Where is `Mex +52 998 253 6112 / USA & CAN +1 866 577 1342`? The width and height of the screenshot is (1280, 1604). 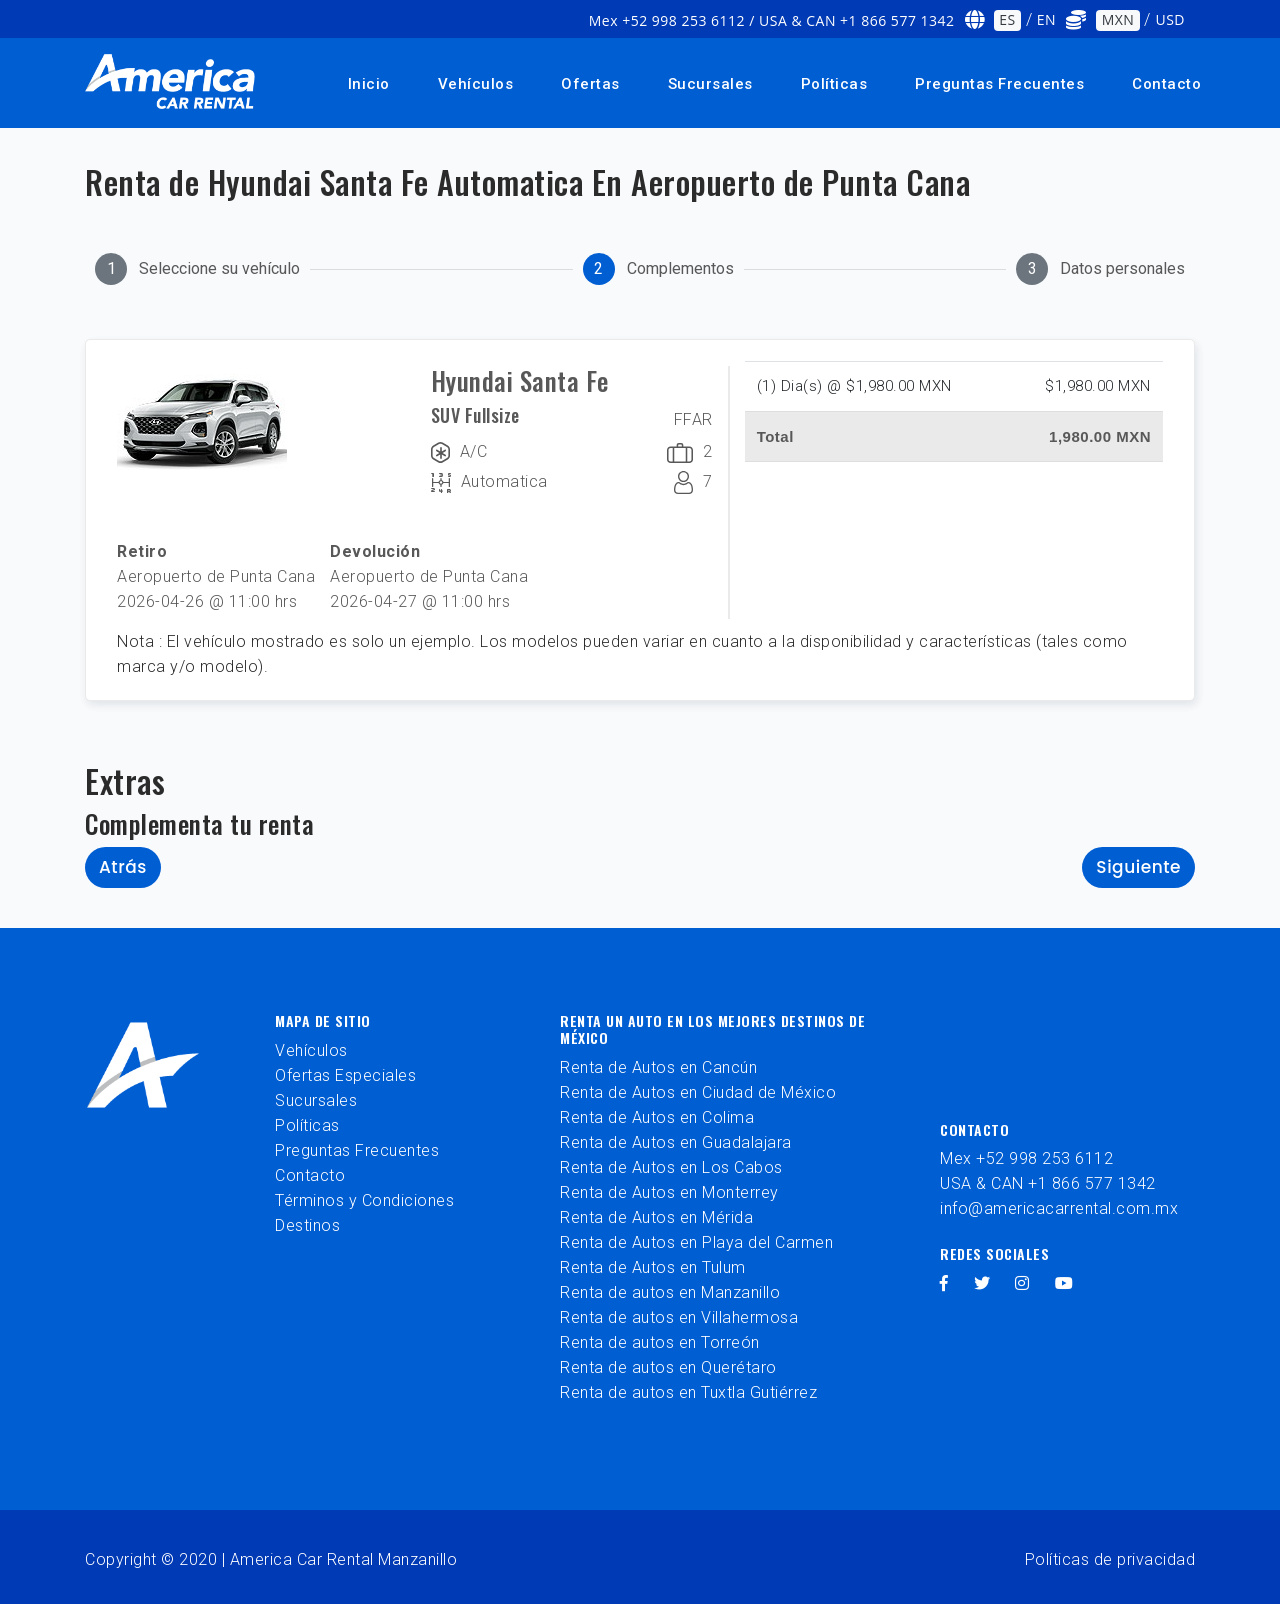
Mex +52 998 253 6112 / USA & CAN +1 866 577 1342 is located at coordinates (772, 20).